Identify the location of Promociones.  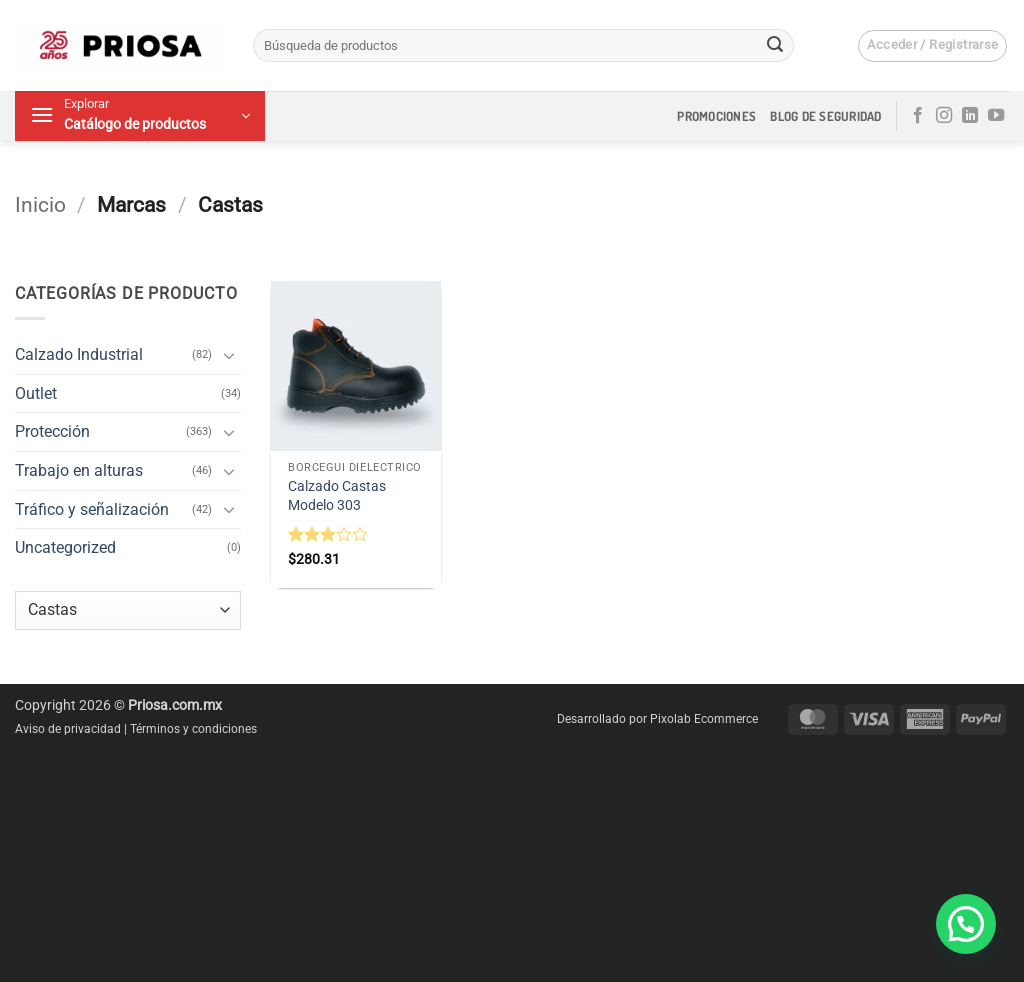
(716, 116).